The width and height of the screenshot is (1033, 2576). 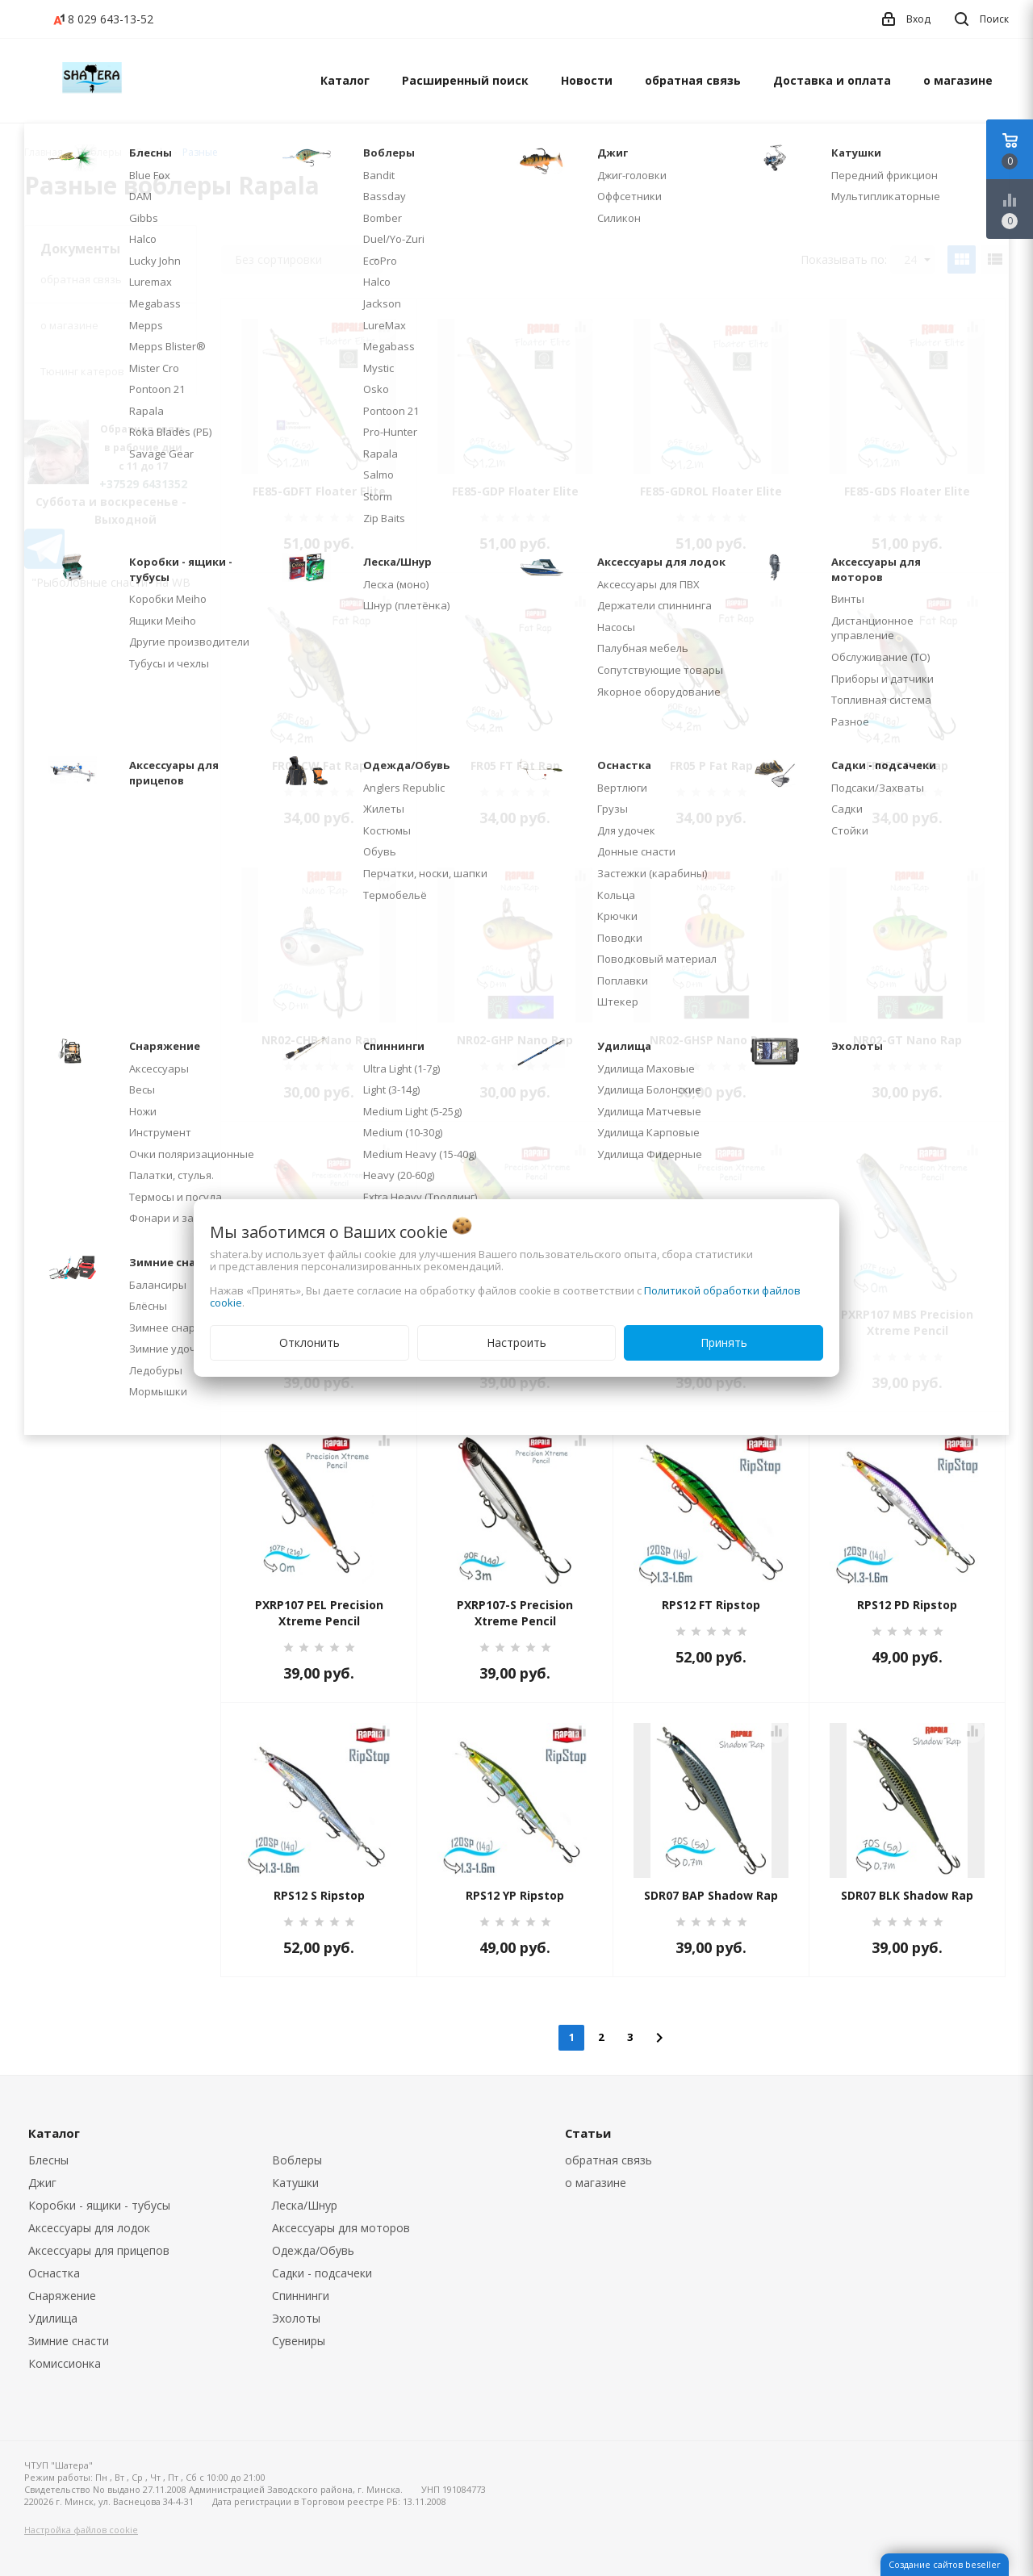 I want to click on Тюнинг катеров, so click(x=82, y=371).